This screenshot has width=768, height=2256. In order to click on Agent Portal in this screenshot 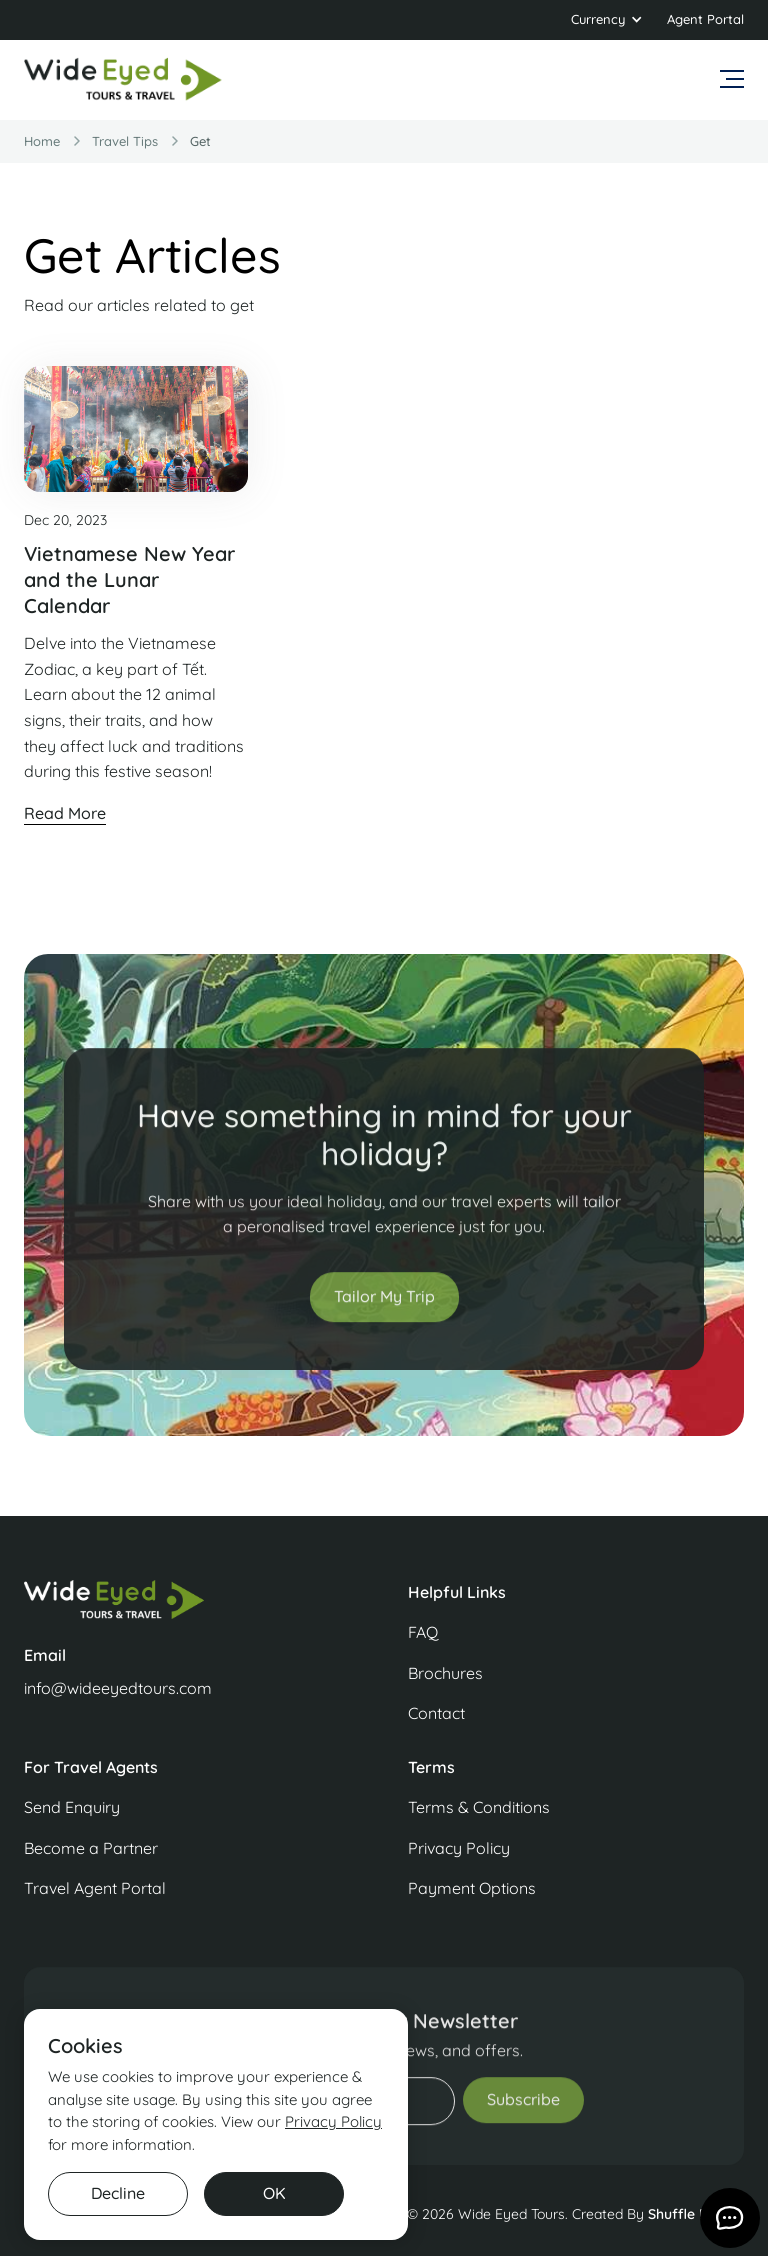, I will do `click(705, 19)`.